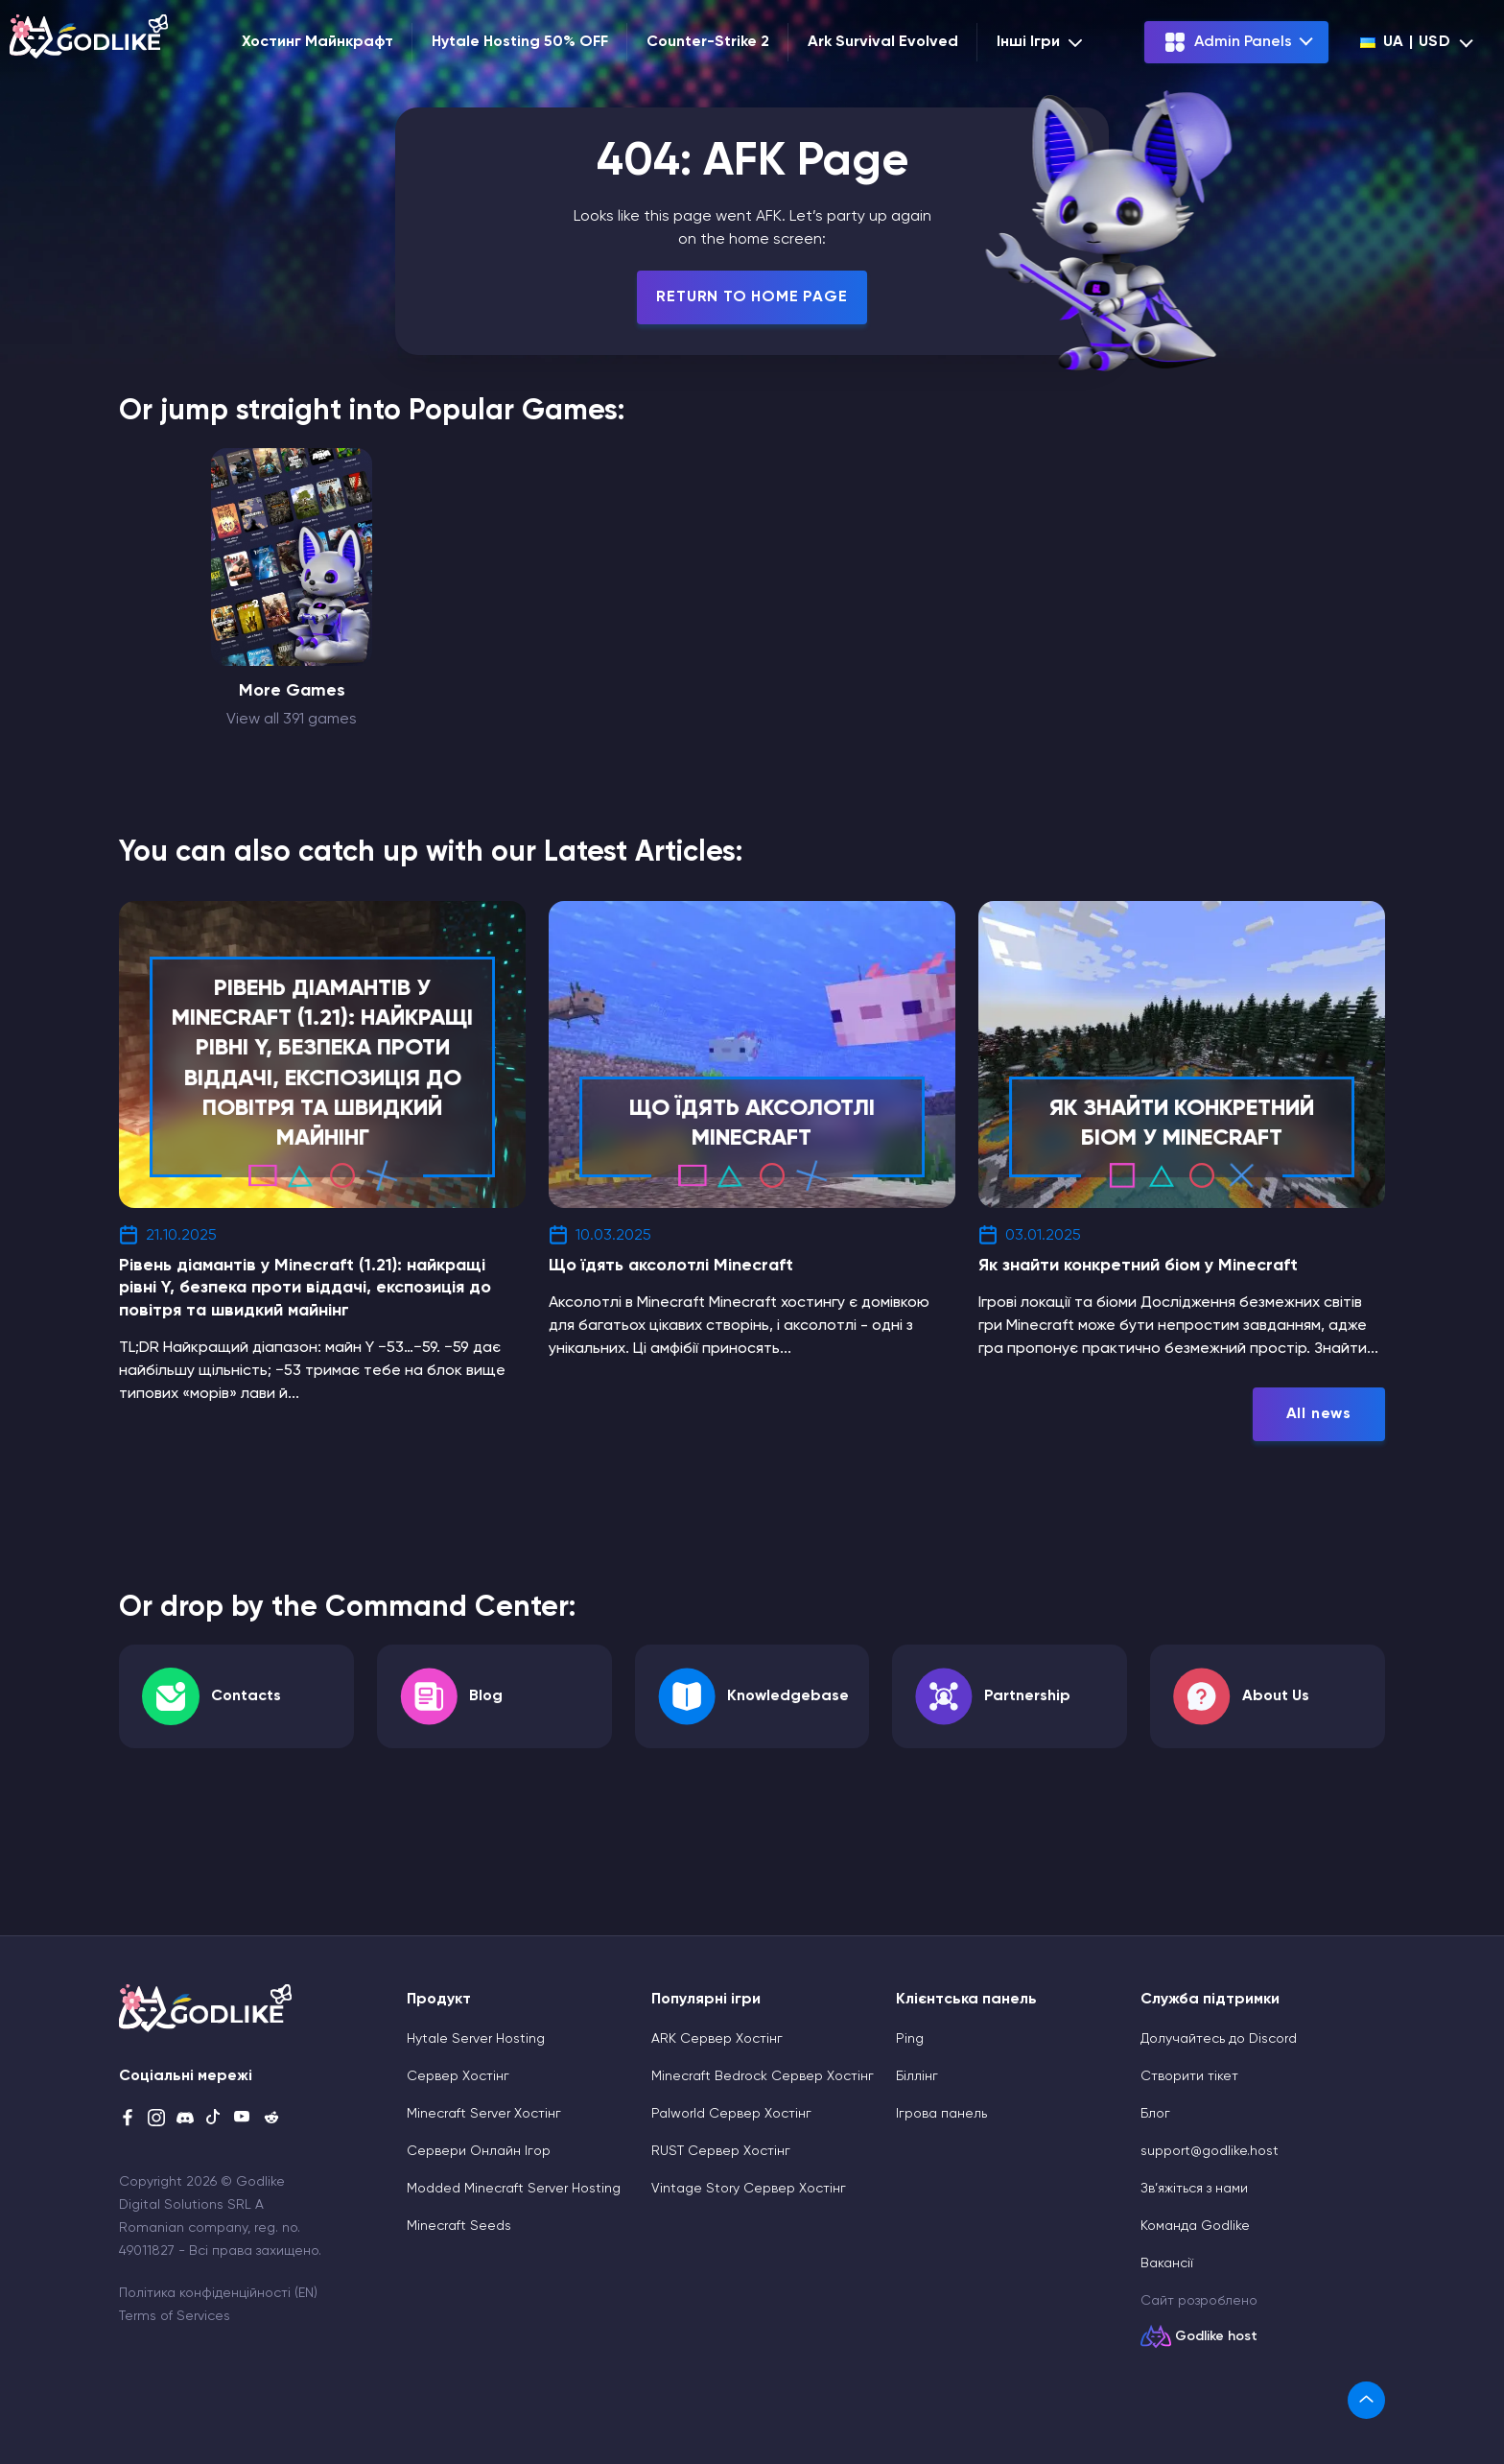 This screenshot has width=1504, height=2464. Describe the element at coordinates (1318, 1414) in the screenshot. I see `All news` at that location.